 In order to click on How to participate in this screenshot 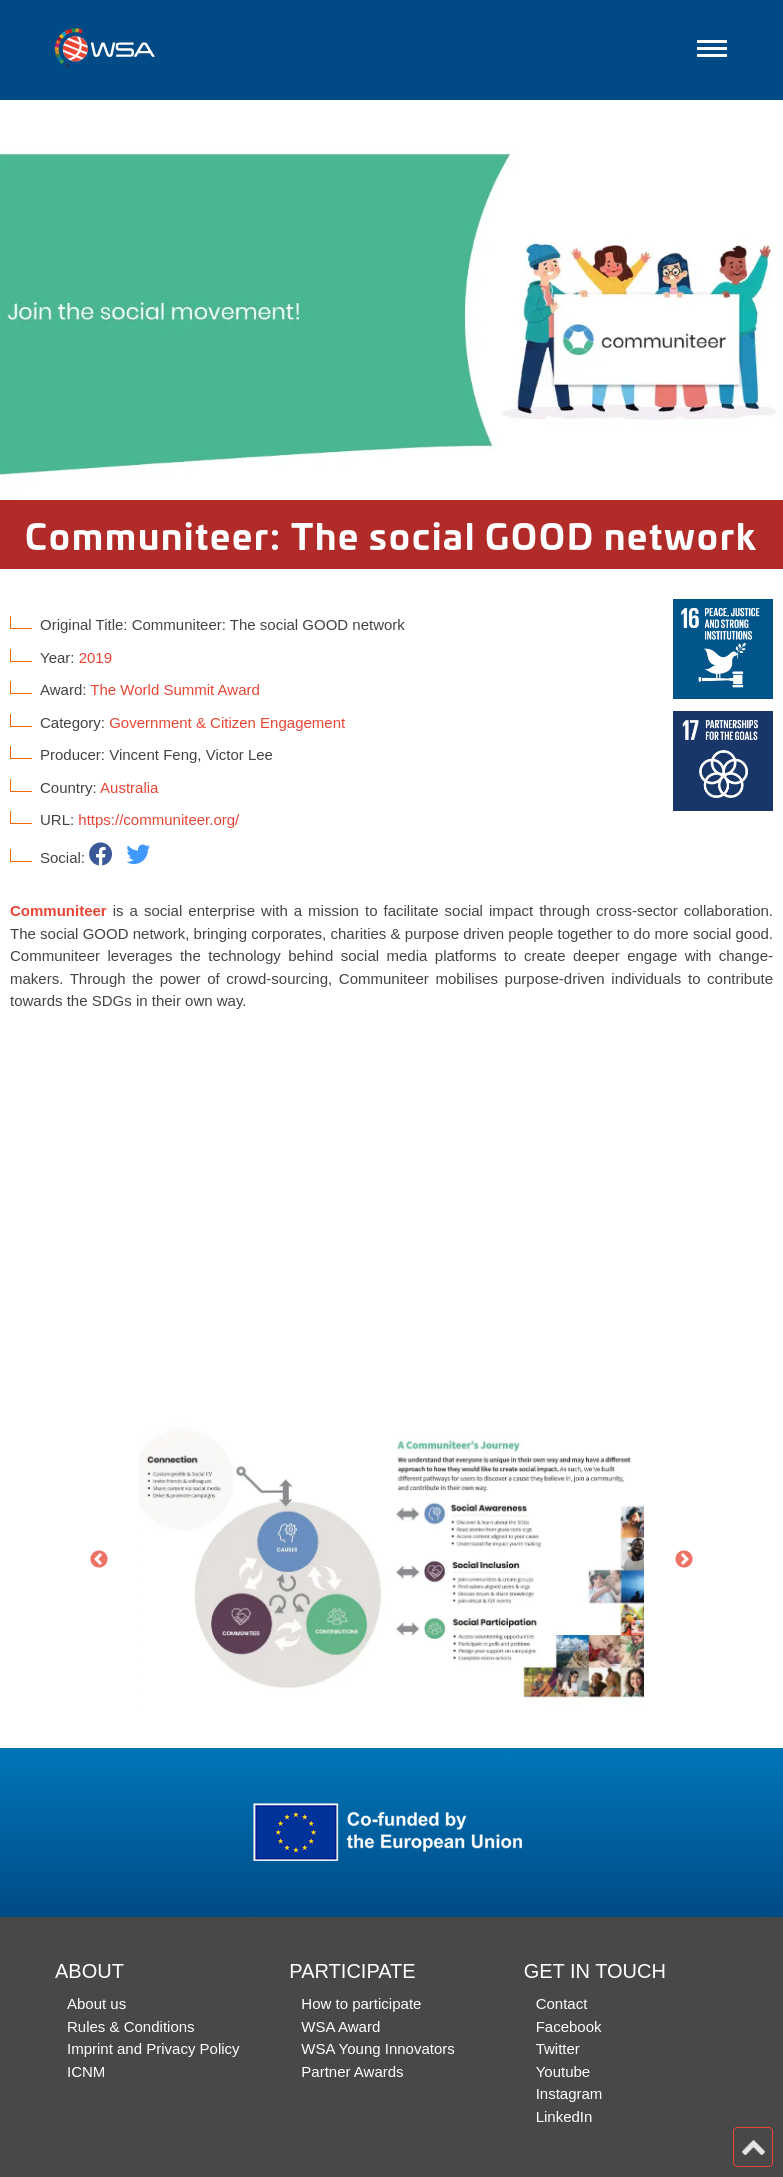, I will do `click(361, 2003)`.